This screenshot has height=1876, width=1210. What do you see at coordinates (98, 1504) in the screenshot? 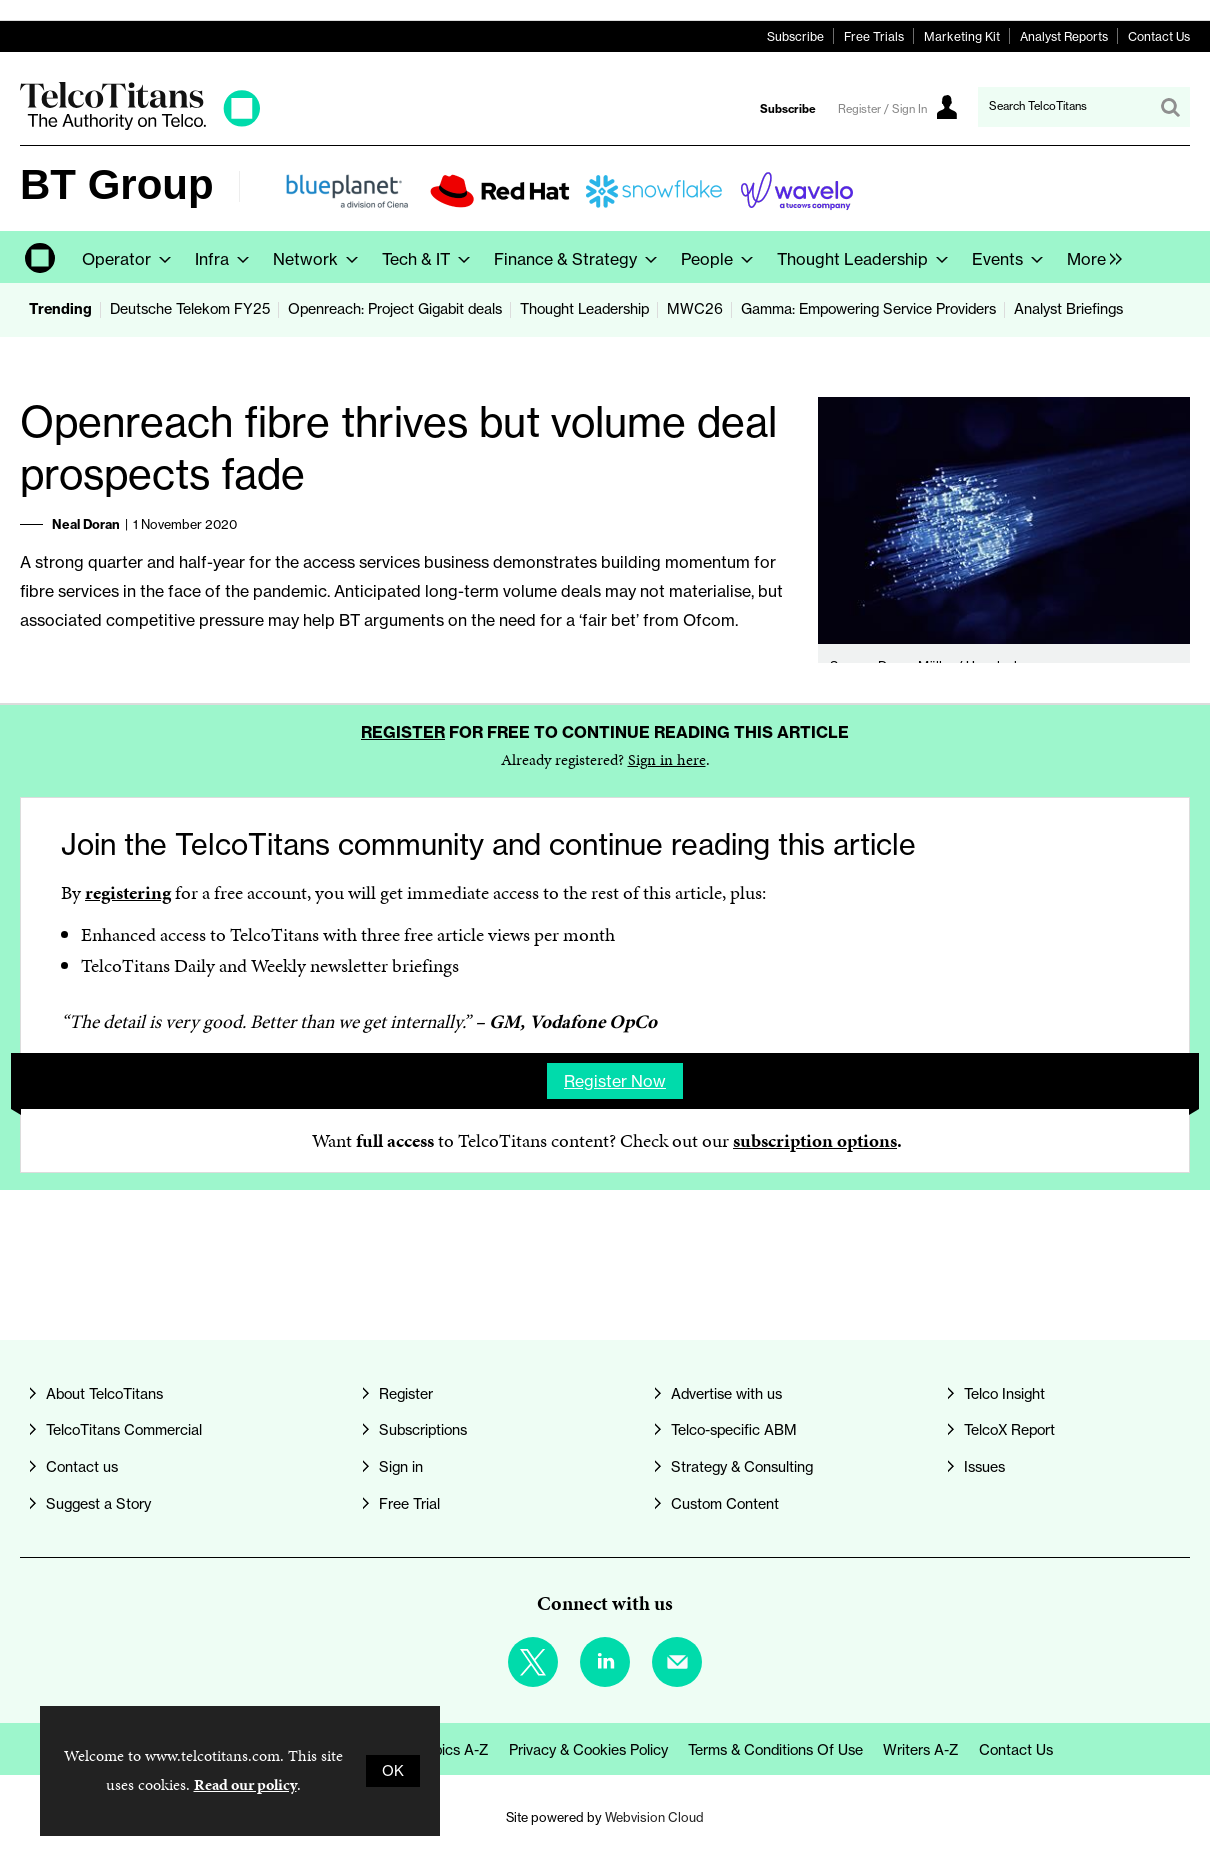
I see `Suggest a Story` at bounding box center [98, 1504].